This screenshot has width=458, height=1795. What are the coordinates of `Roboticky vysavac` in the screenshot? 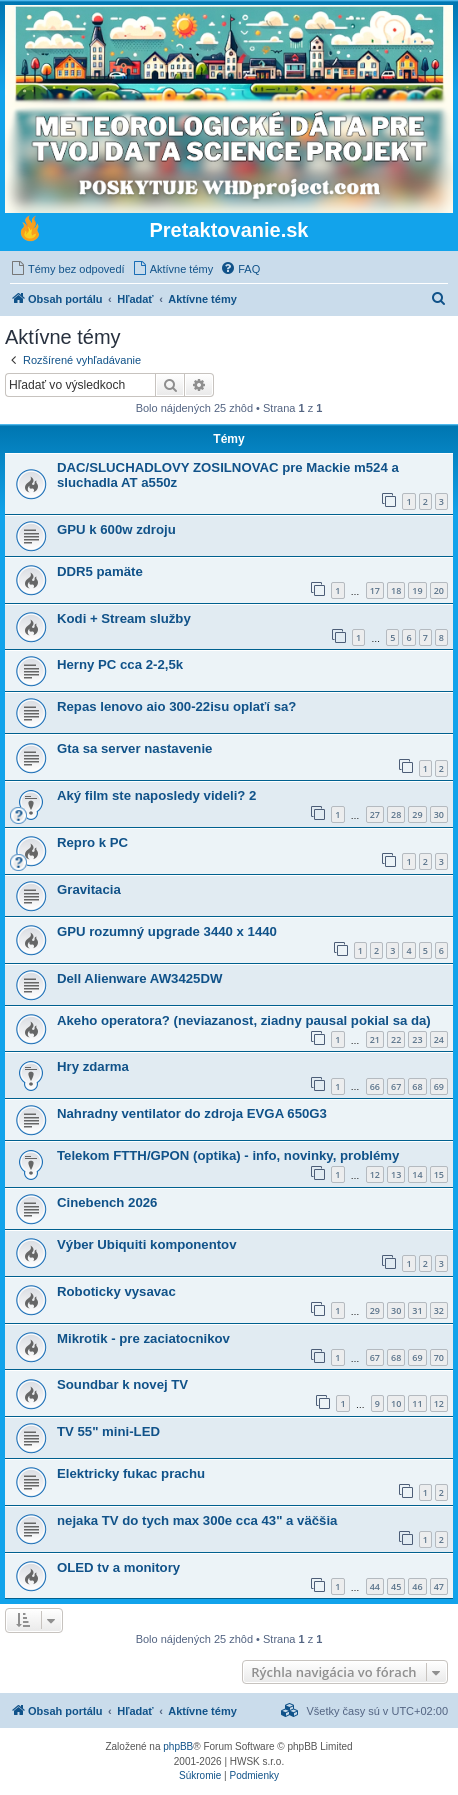 It's located at (116, 1291).